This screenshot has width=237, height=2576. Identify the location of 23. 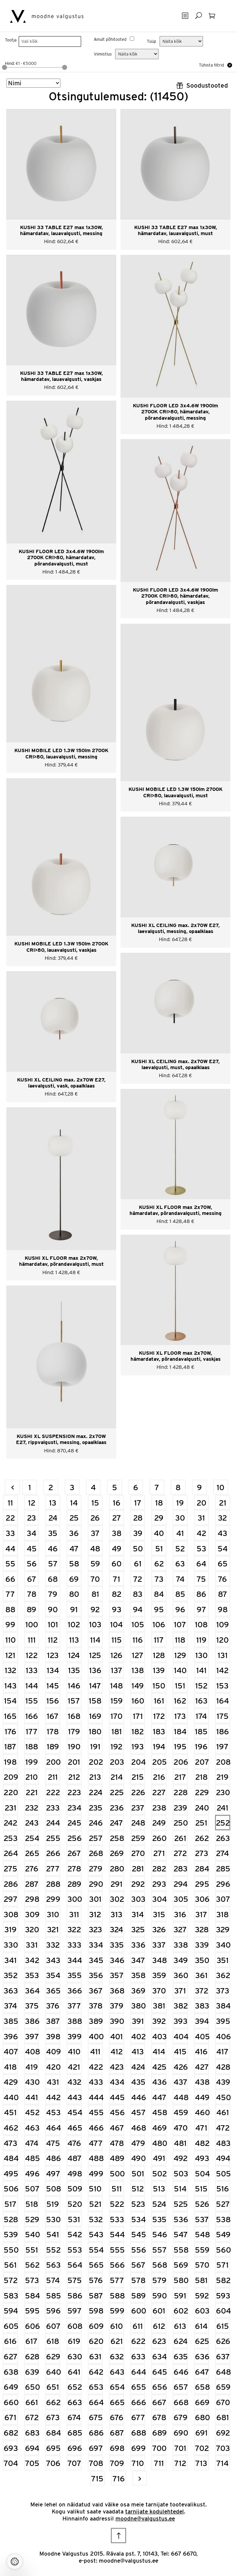
(31, 1517).